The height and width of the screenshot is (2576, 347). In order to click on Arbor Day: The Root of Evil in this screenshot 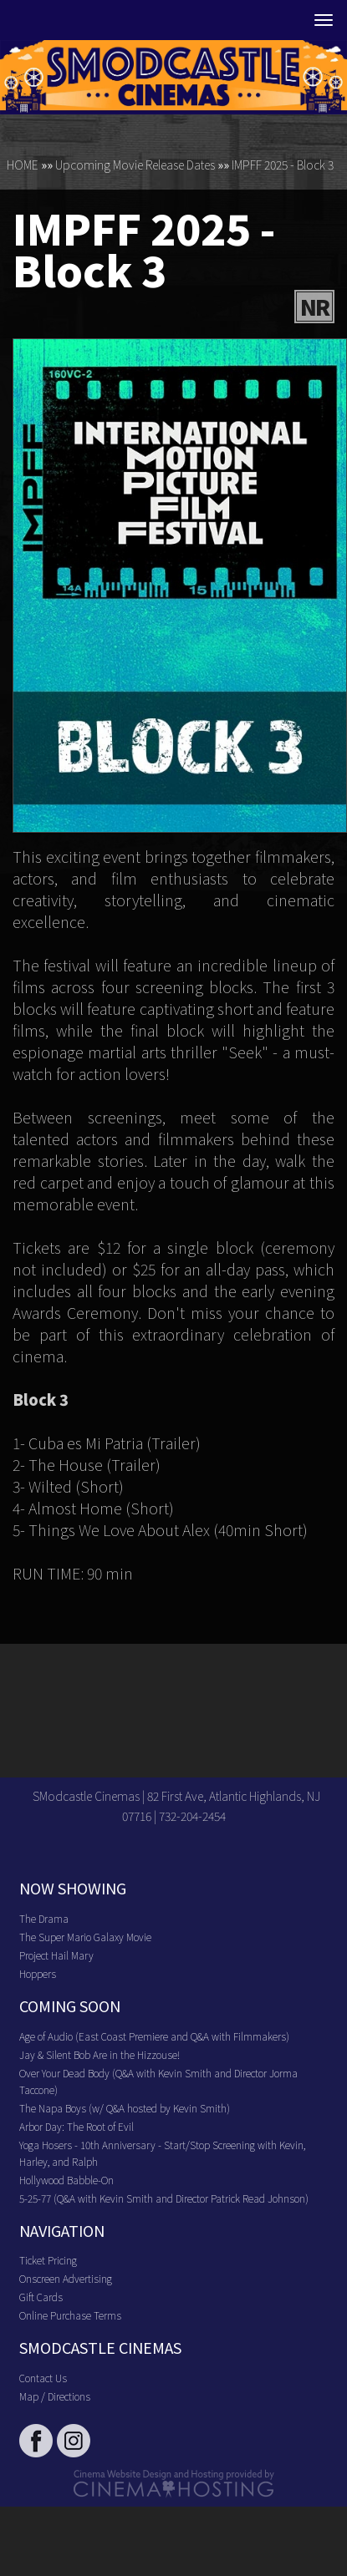, I will do `click(76, 2126)`.